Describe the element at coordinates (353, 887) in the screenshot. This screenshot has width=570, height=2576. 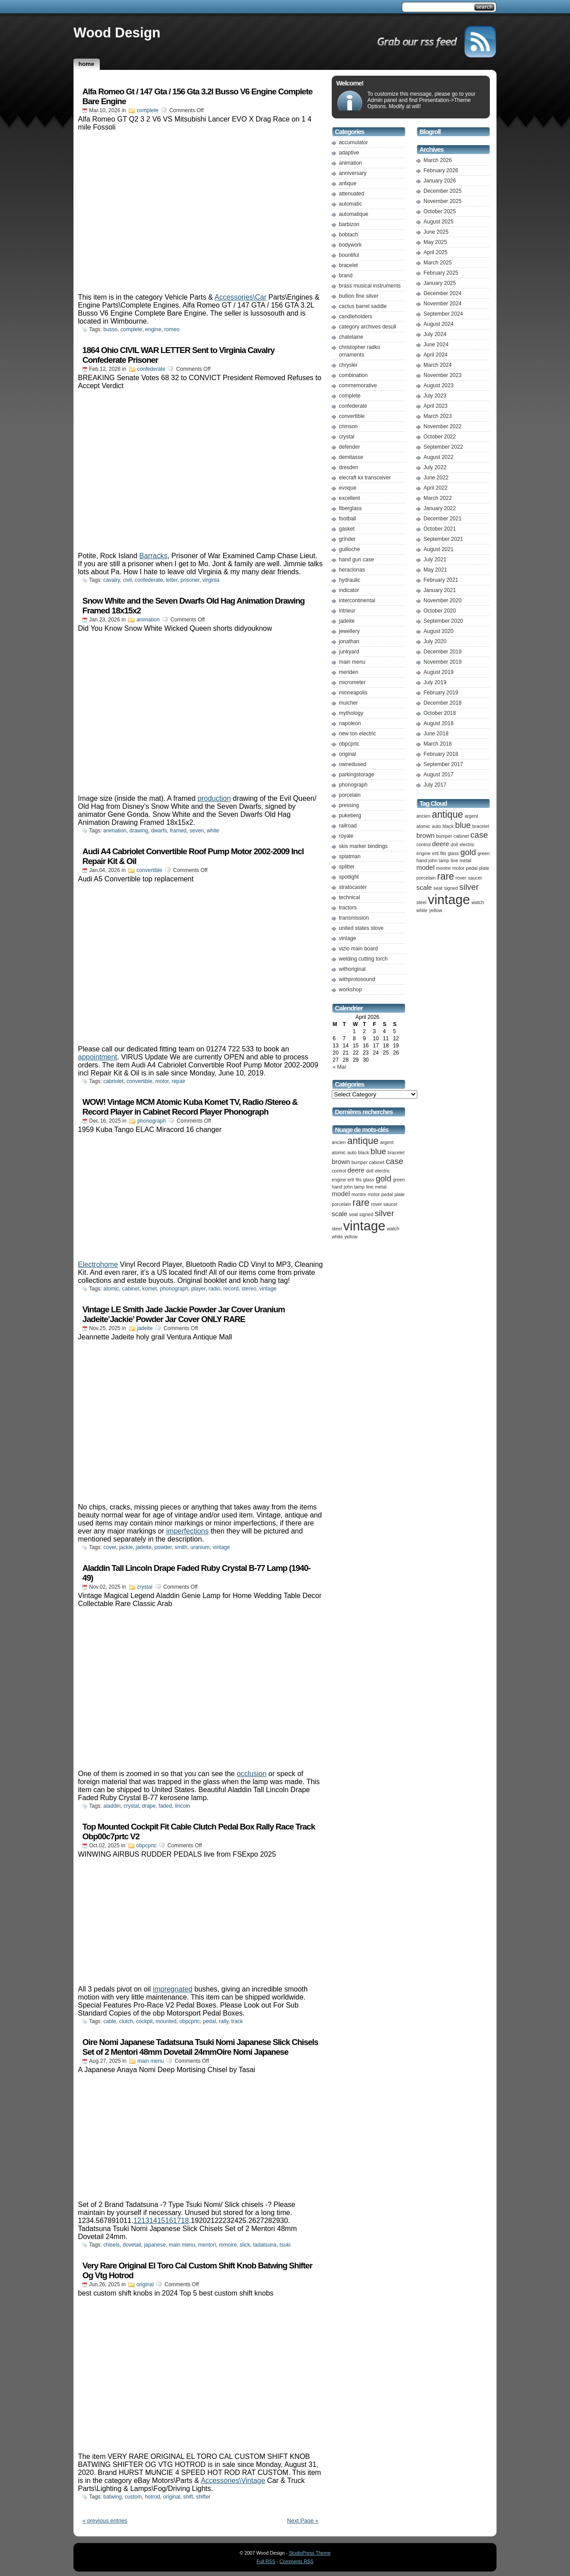
I see `stratocaster` at that location.